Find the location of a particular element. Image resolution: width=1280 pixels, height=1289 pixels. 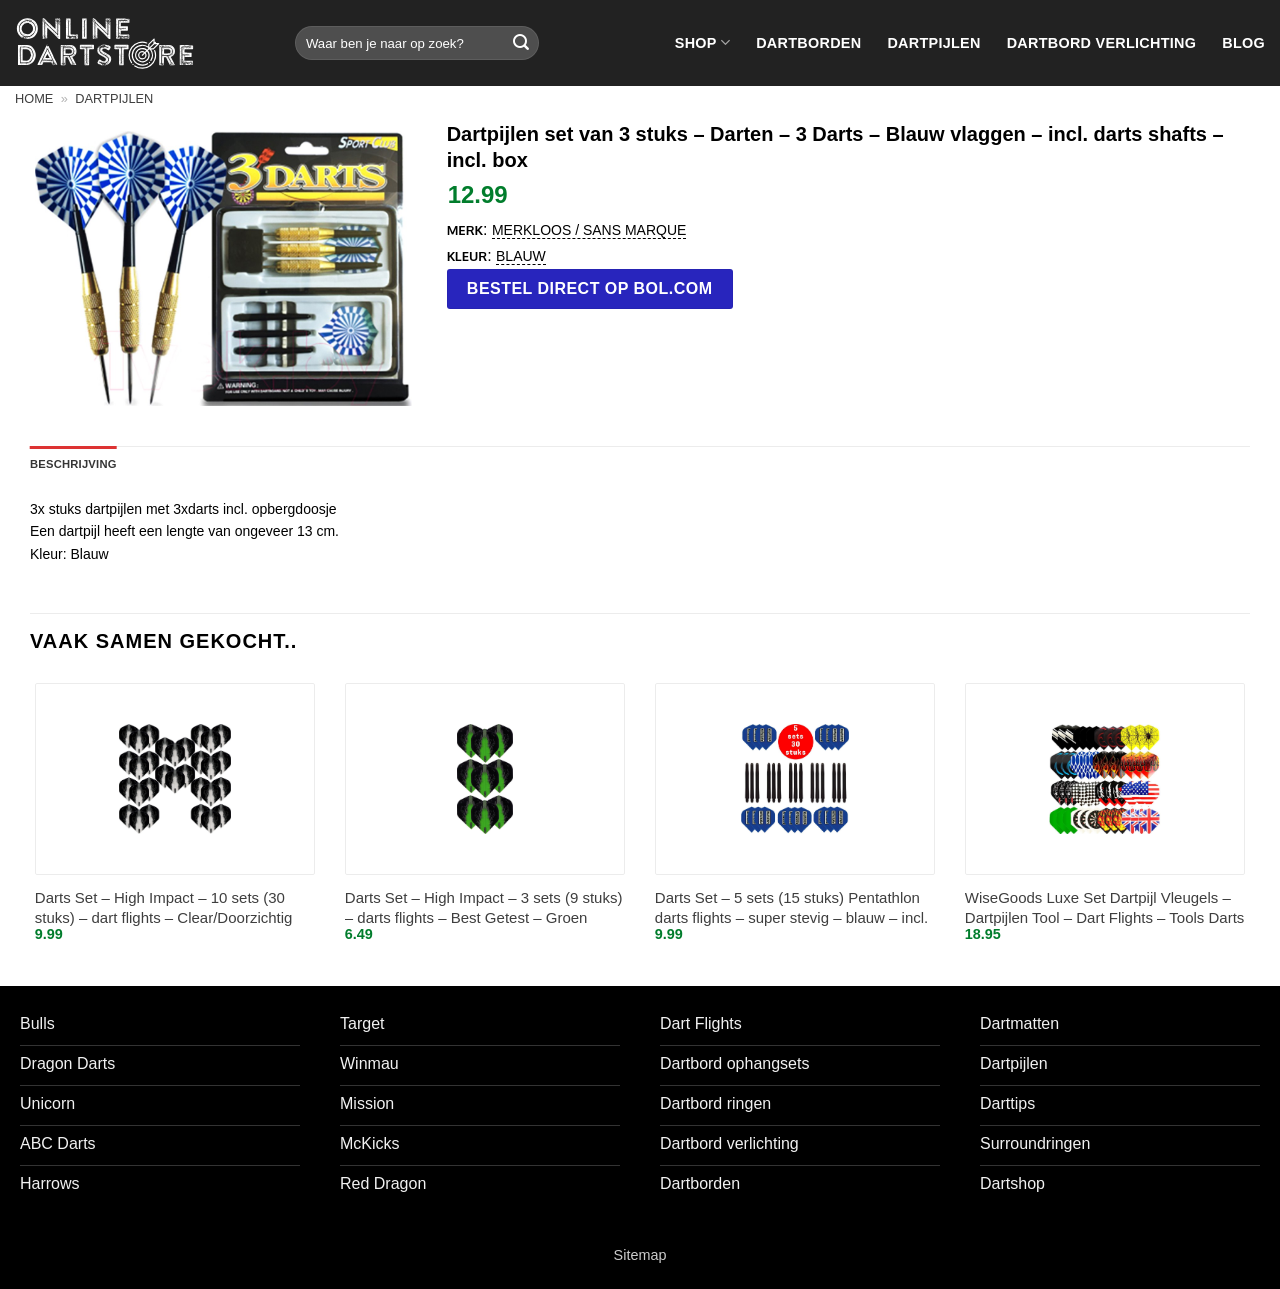

Merkloos / Sans marque is located at coordinates (589, 230).